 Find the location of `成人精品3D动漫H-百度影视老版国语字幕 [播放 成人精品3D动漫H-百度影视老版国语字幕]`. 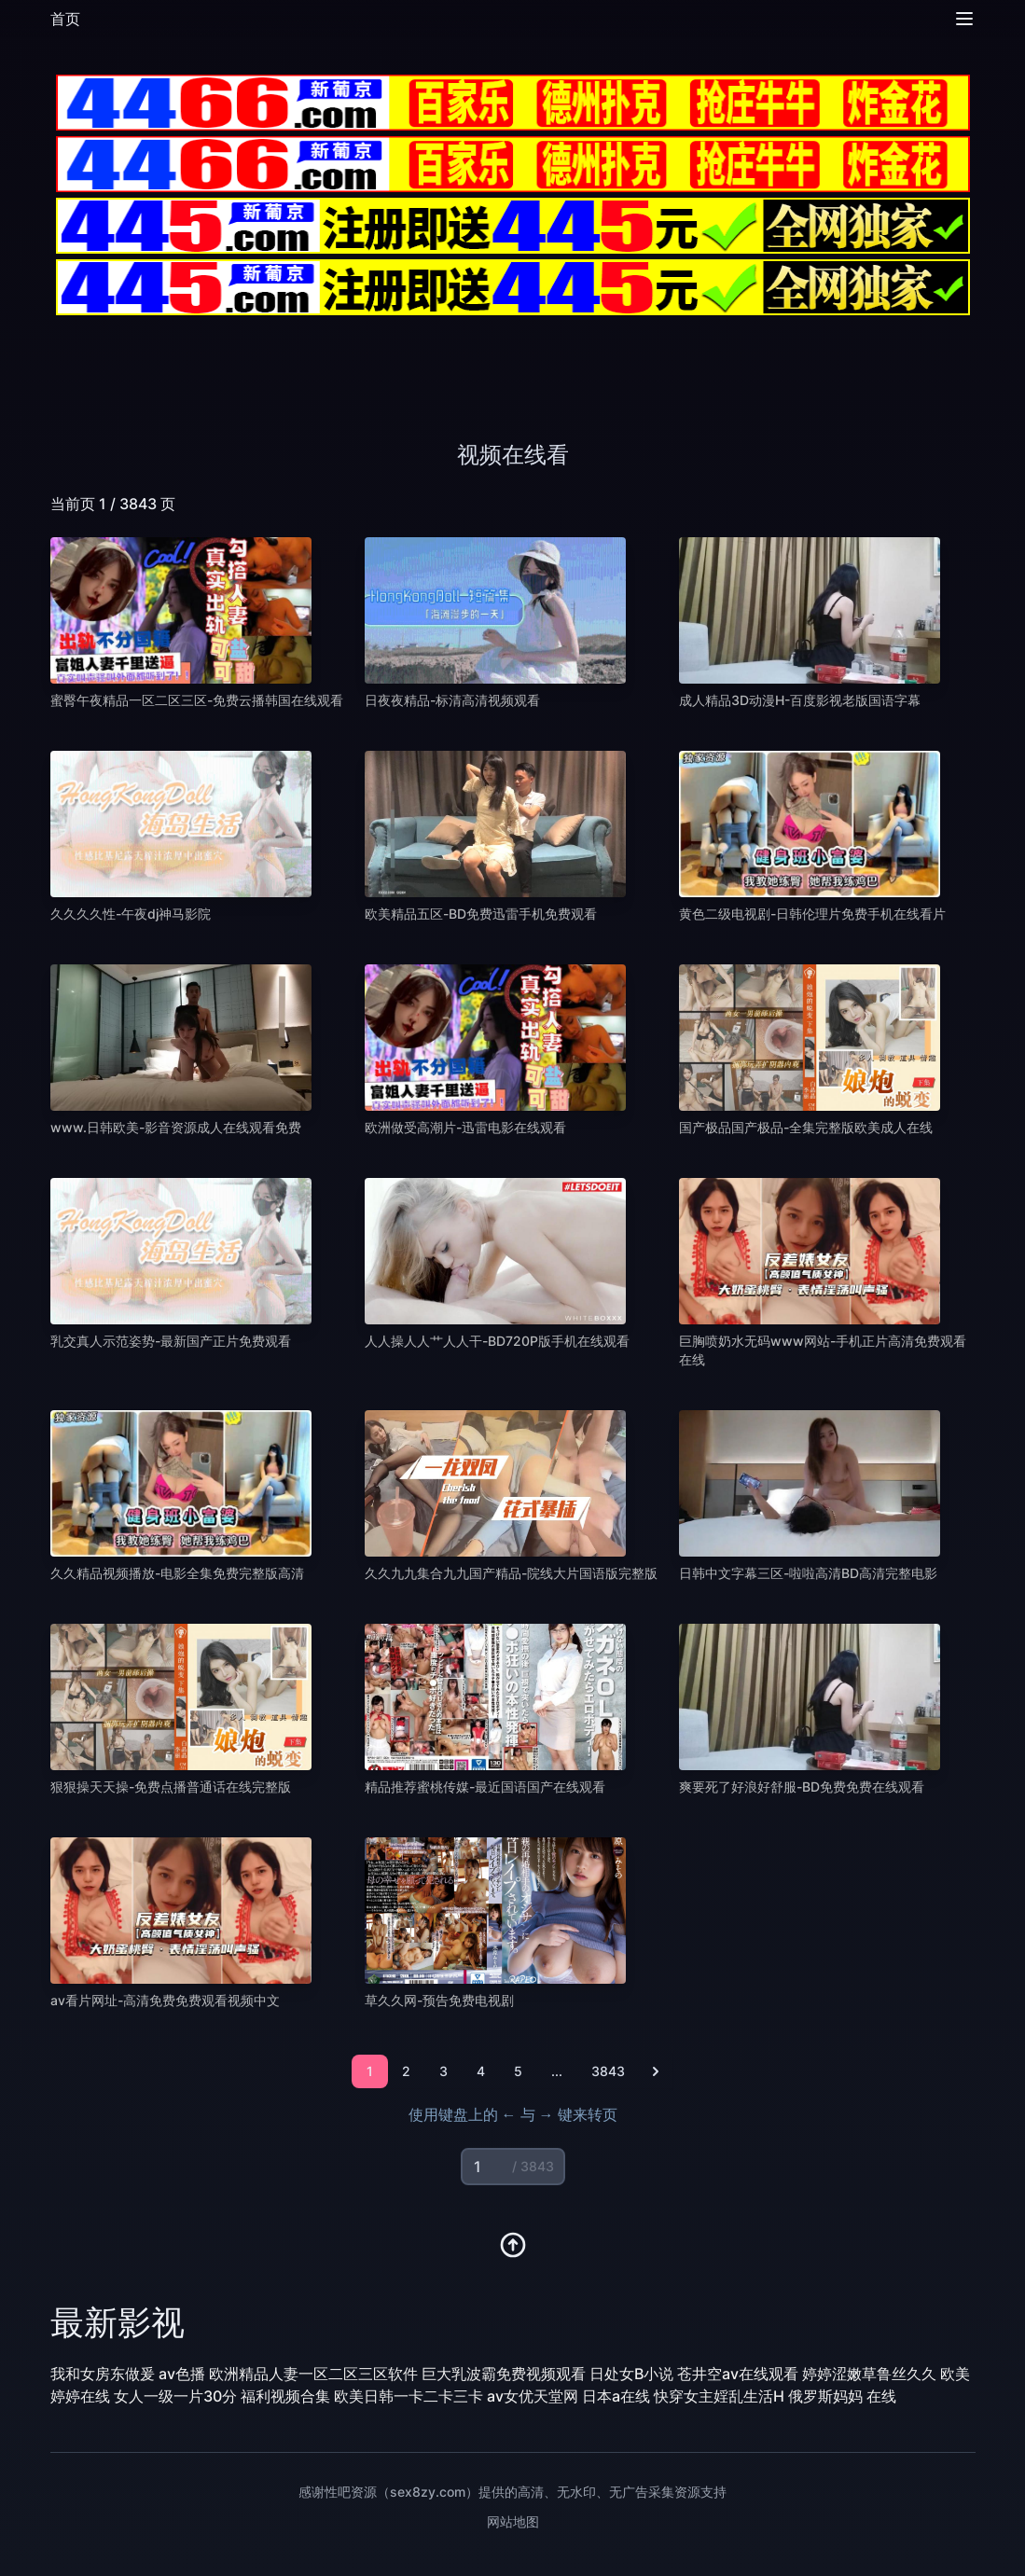

成人精品3D动漫H-百度影视老版国语字幕 [播放 成人精品3D动漫H-百度影视老版国语字幕] is located at coordinates (800, 700).